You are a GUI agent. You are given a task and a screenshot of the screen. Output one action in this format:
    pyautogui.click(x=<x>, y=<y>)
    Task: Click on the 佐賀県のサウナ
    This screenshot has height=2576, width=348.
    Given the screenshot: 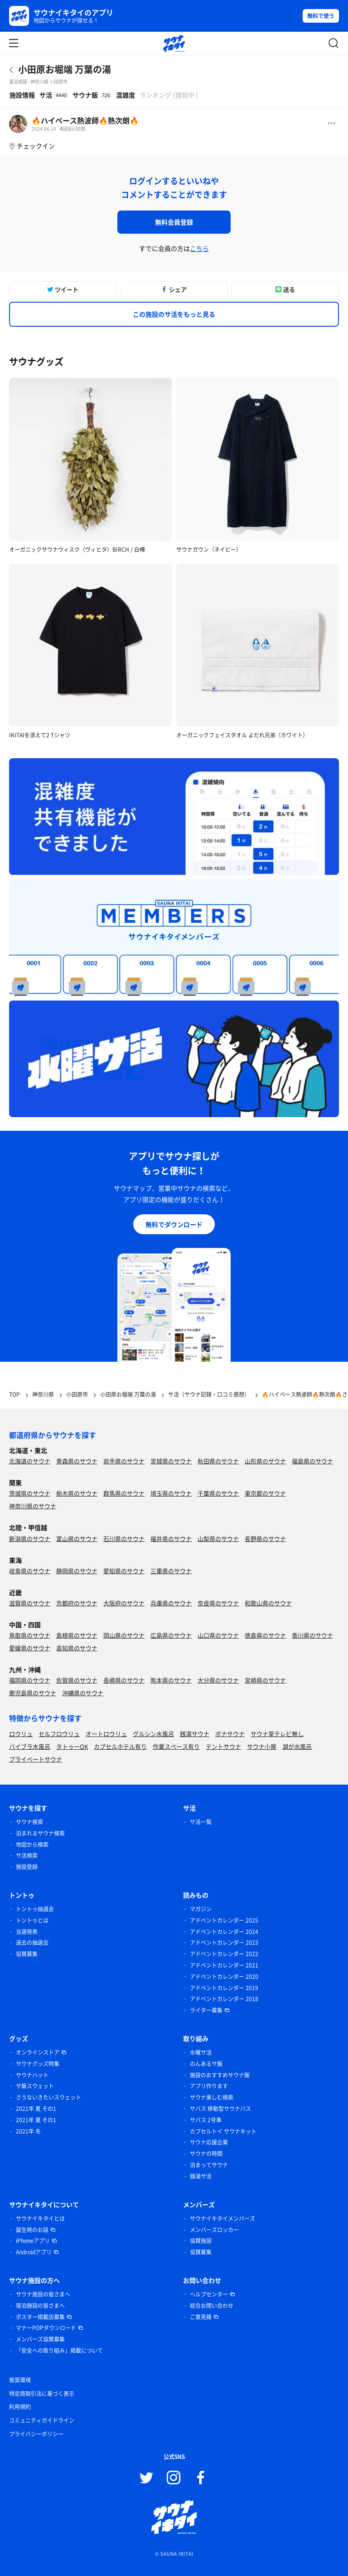 What is the action you would take?
    pyautogui.click(x=76, y=1680)
    